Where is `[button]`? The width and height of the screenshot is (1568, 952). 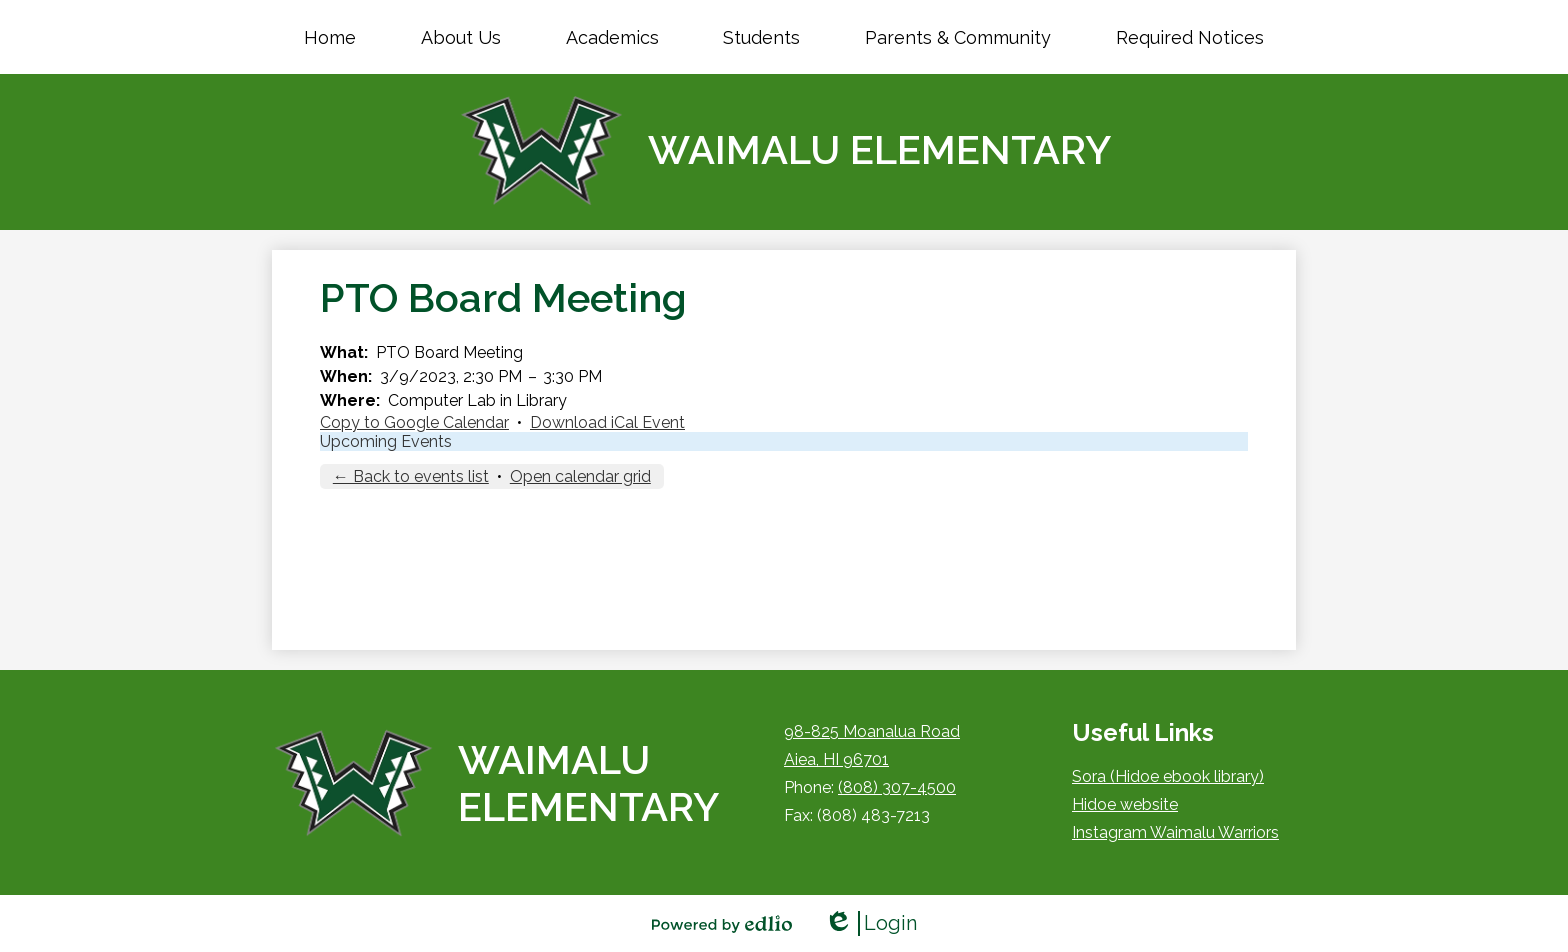 [button] is located at coordinates (461, 37).